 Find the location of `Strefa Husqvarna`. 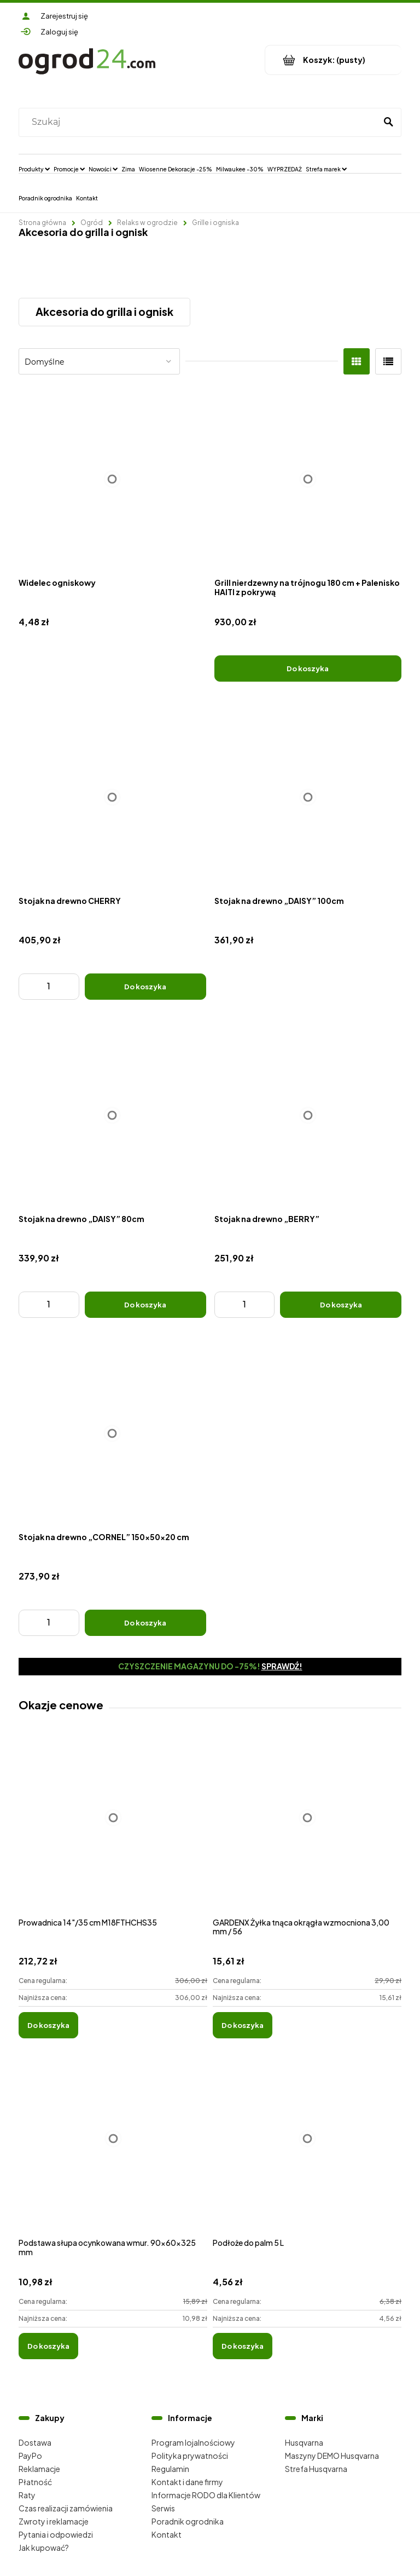

Strefa Husqvarna is located at coordinates (316, 2469).